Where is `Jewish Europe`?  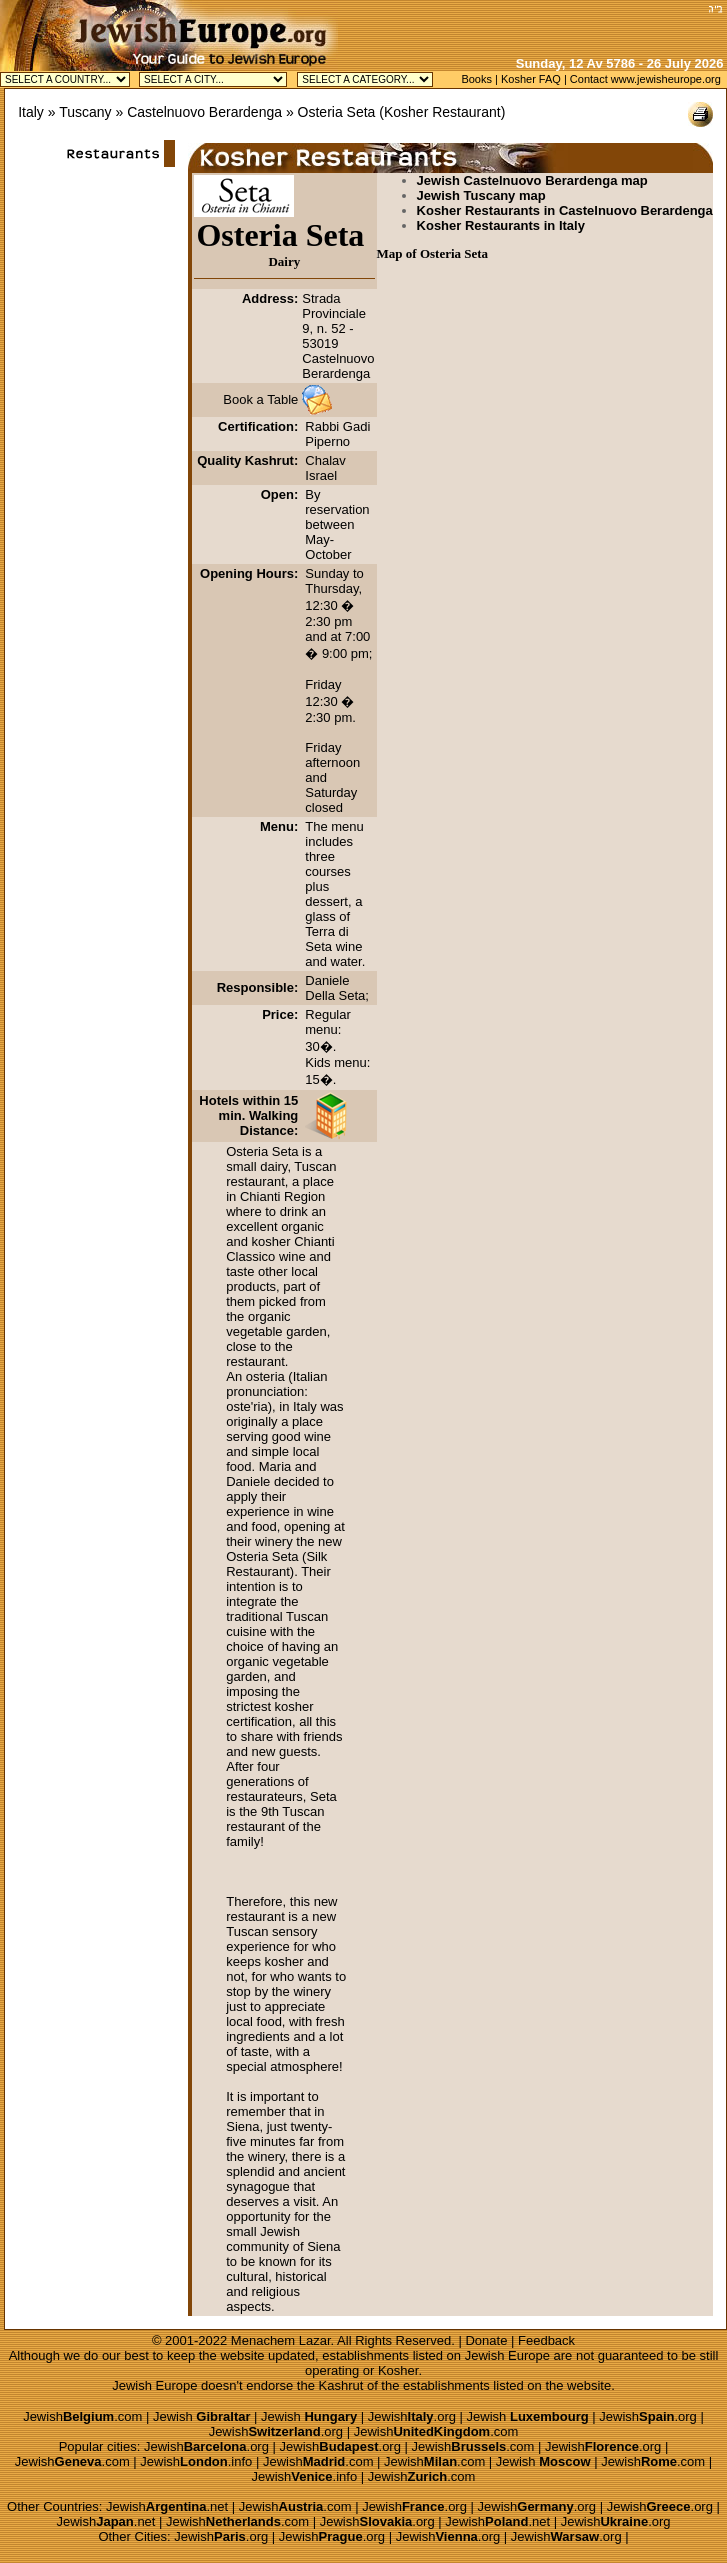
Jewish Europe is located at coordinates (507, 2355).